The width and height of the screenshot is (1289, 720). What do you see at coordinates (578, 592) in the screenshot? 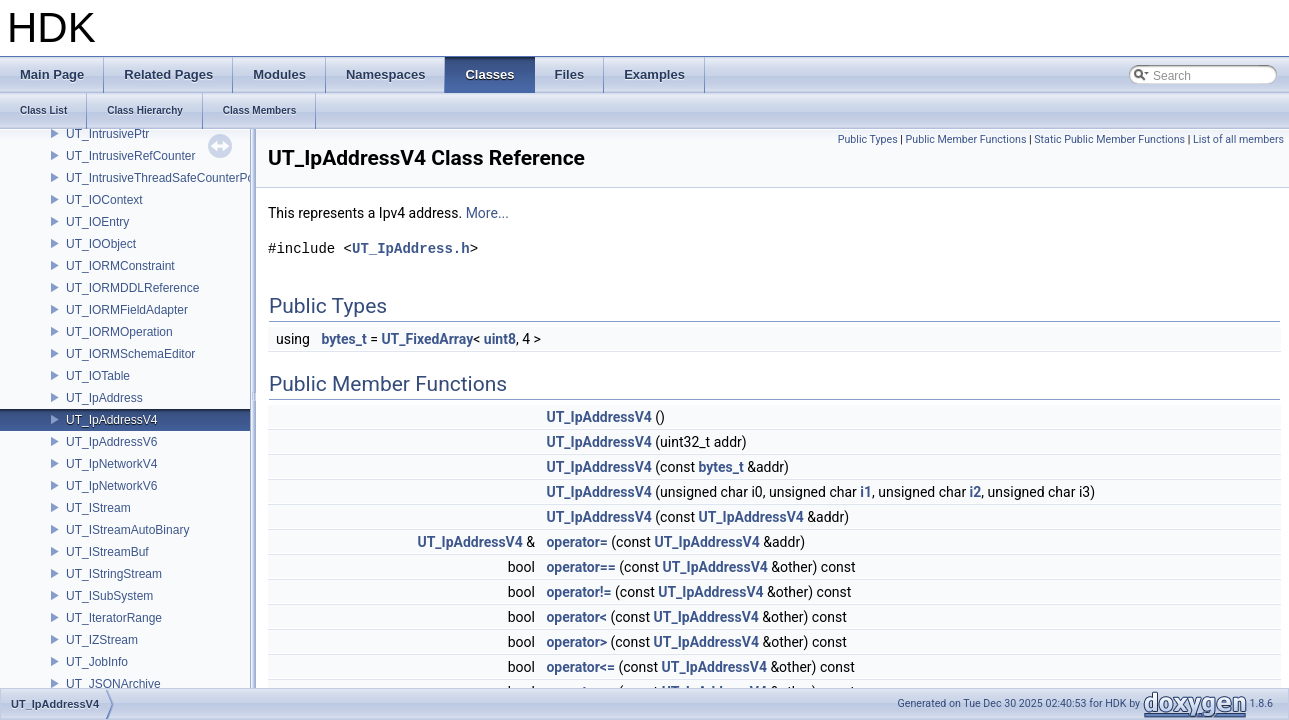
I see `operator!=` at bounding box center [578, 592].